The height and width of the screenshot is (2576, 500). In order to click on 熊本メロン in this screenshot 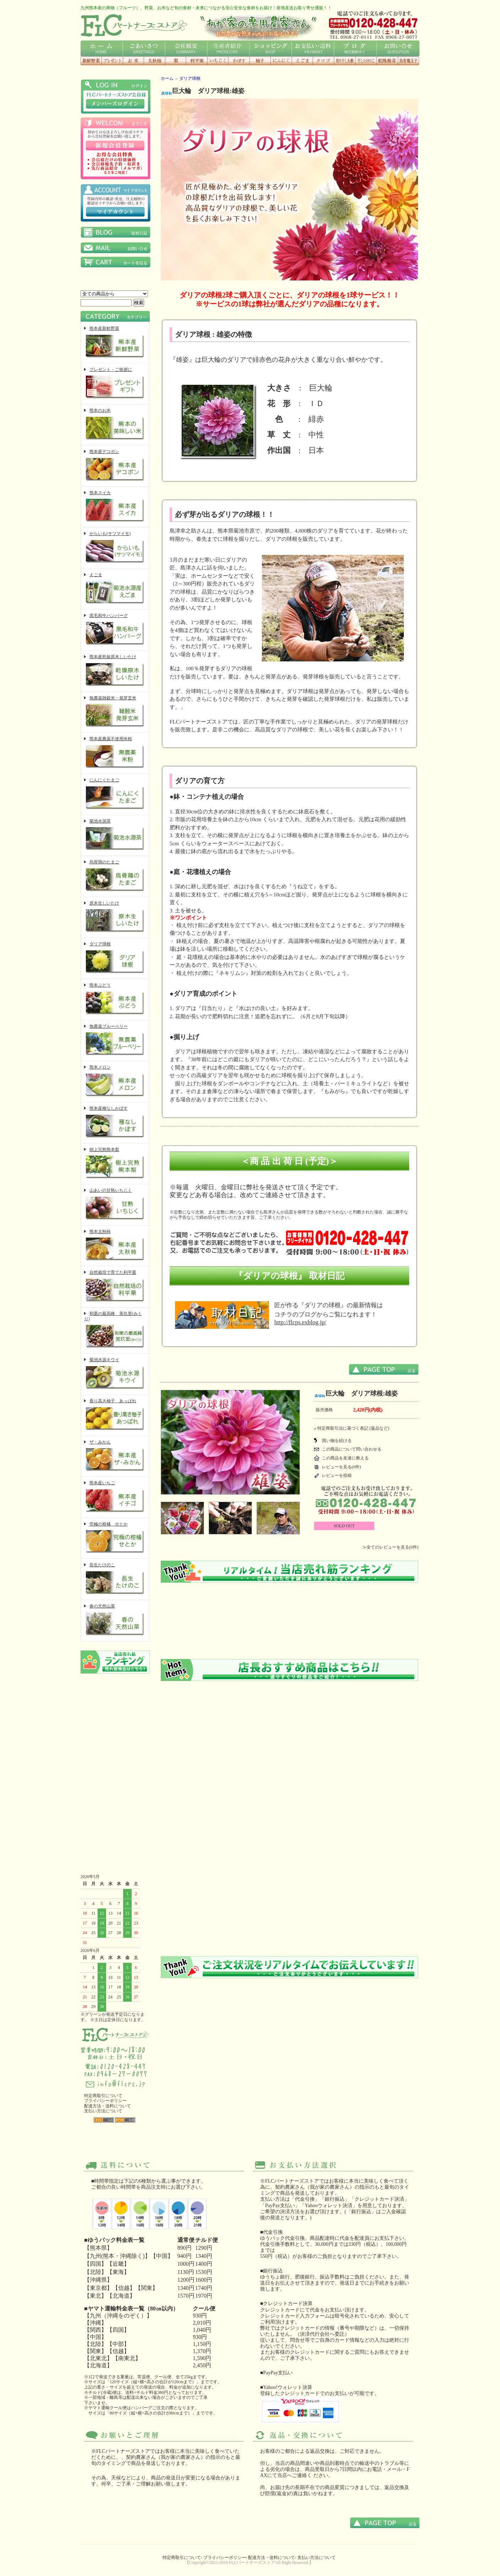, I will do `click(115, 1081)`.